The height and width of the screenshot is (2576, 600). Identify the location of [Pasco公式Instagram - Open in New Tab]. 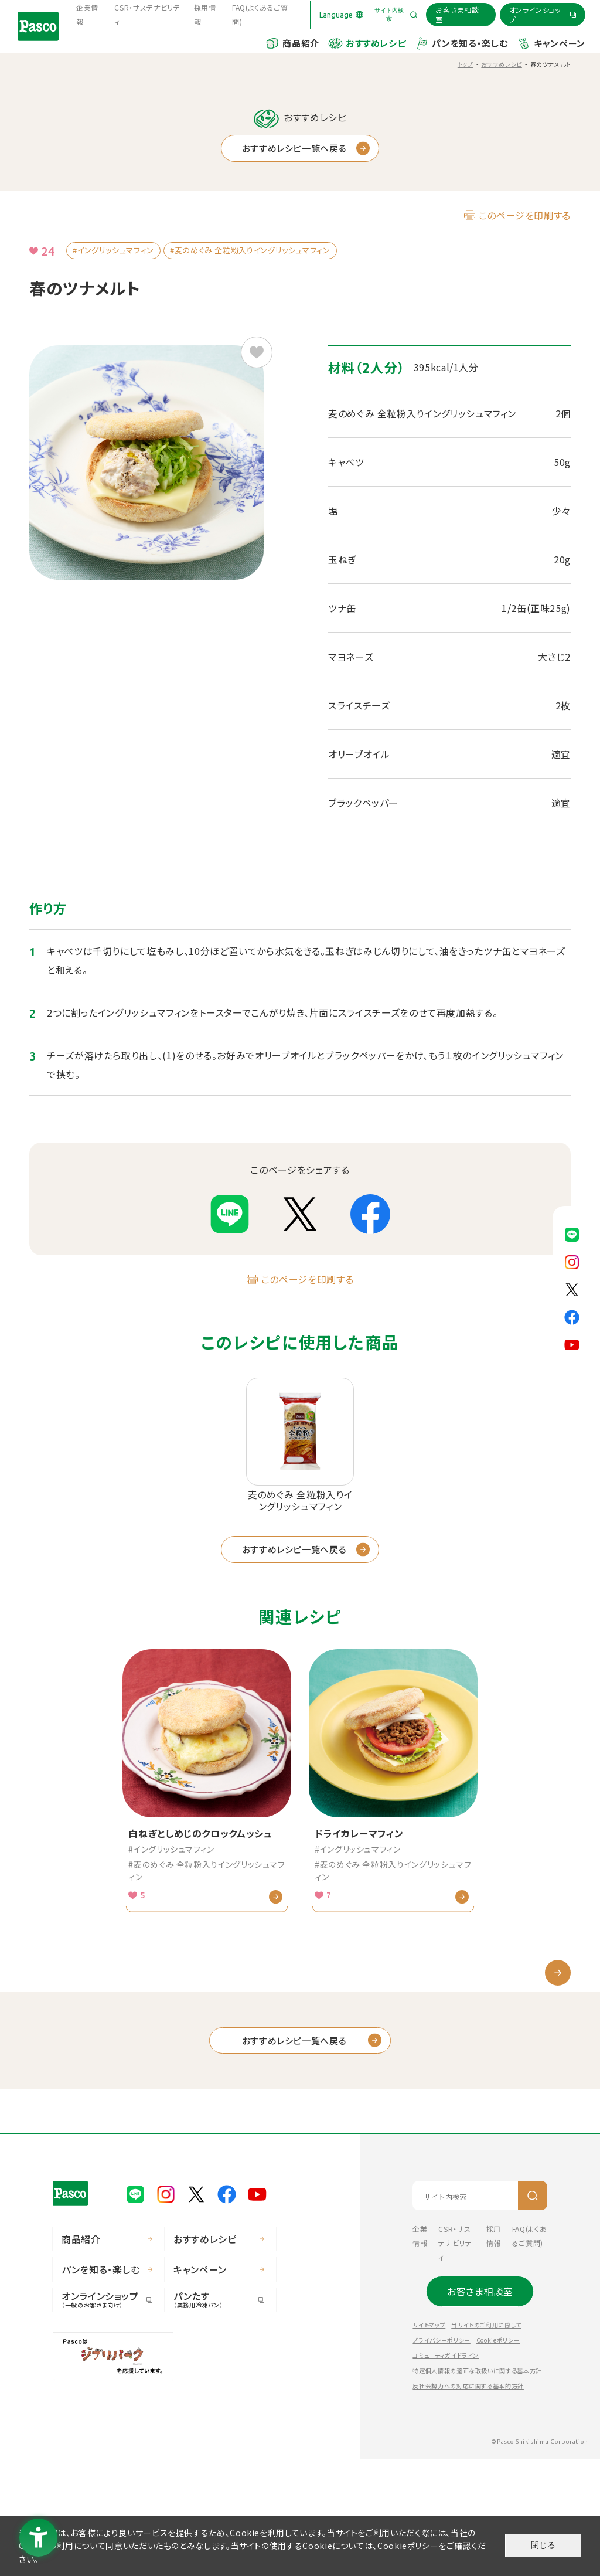
(571, 1260).